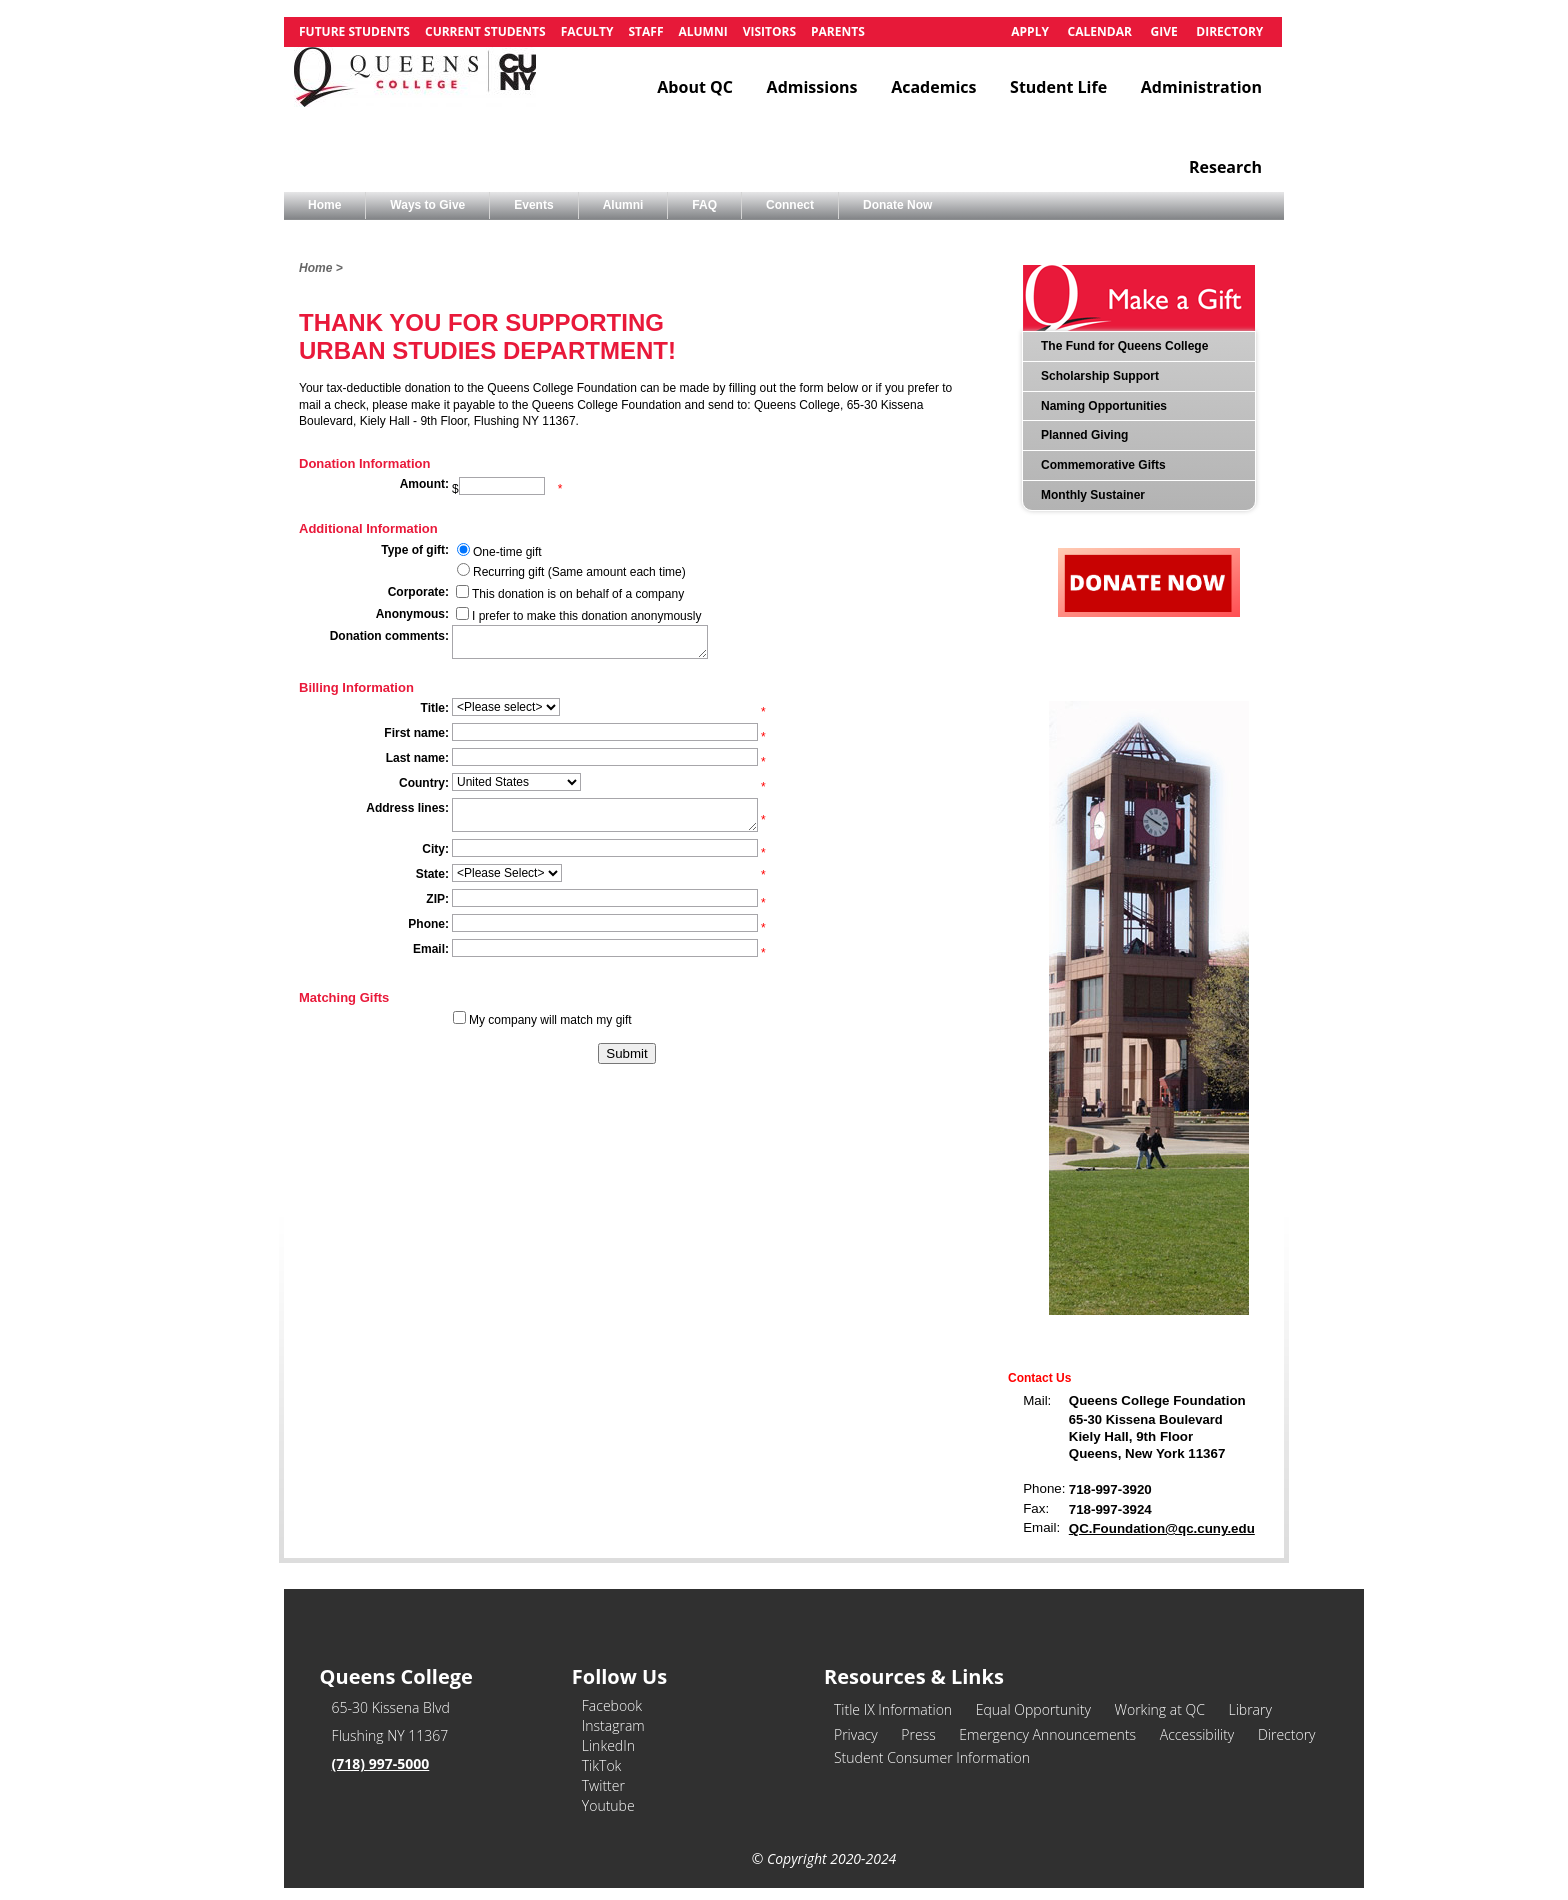 Image resolution: width=1568 pixels, height=1900 pixels. I want to click on Research [link], so click(1225, 167).